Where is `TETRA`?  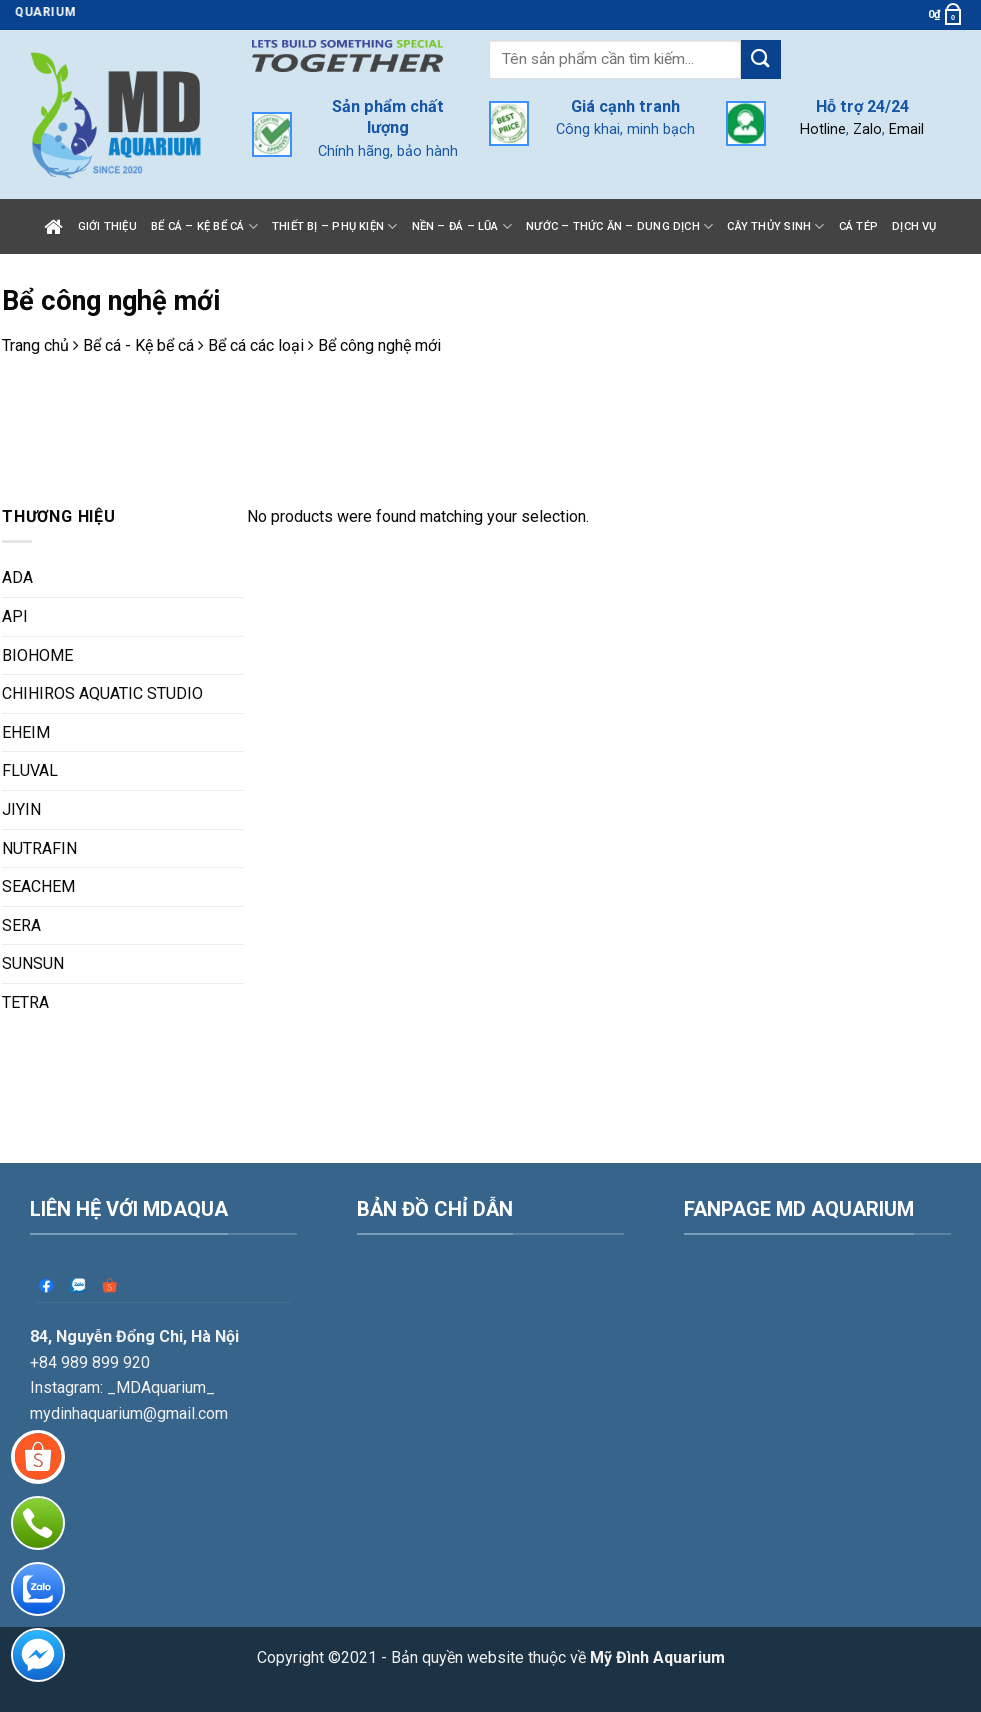
TETRA is located at coordinates (25, 1002).